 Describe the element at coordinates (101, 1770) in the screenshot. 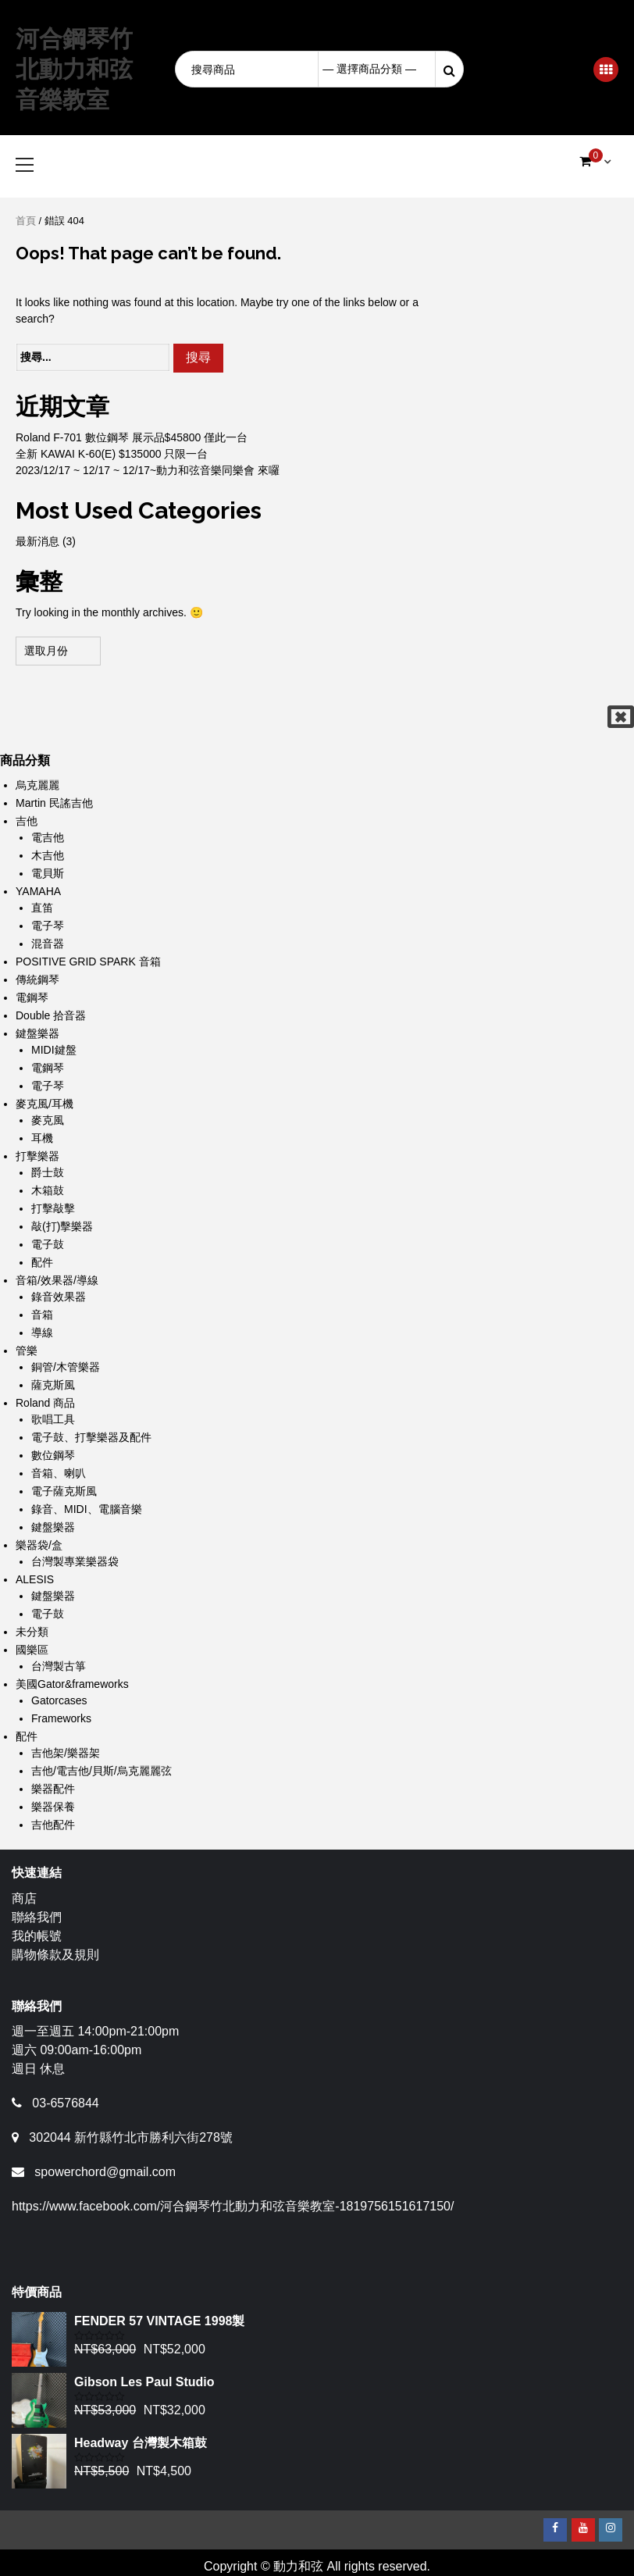

I see `吉他/電吉他/貝斯/烏克麗麗弦` at that location.